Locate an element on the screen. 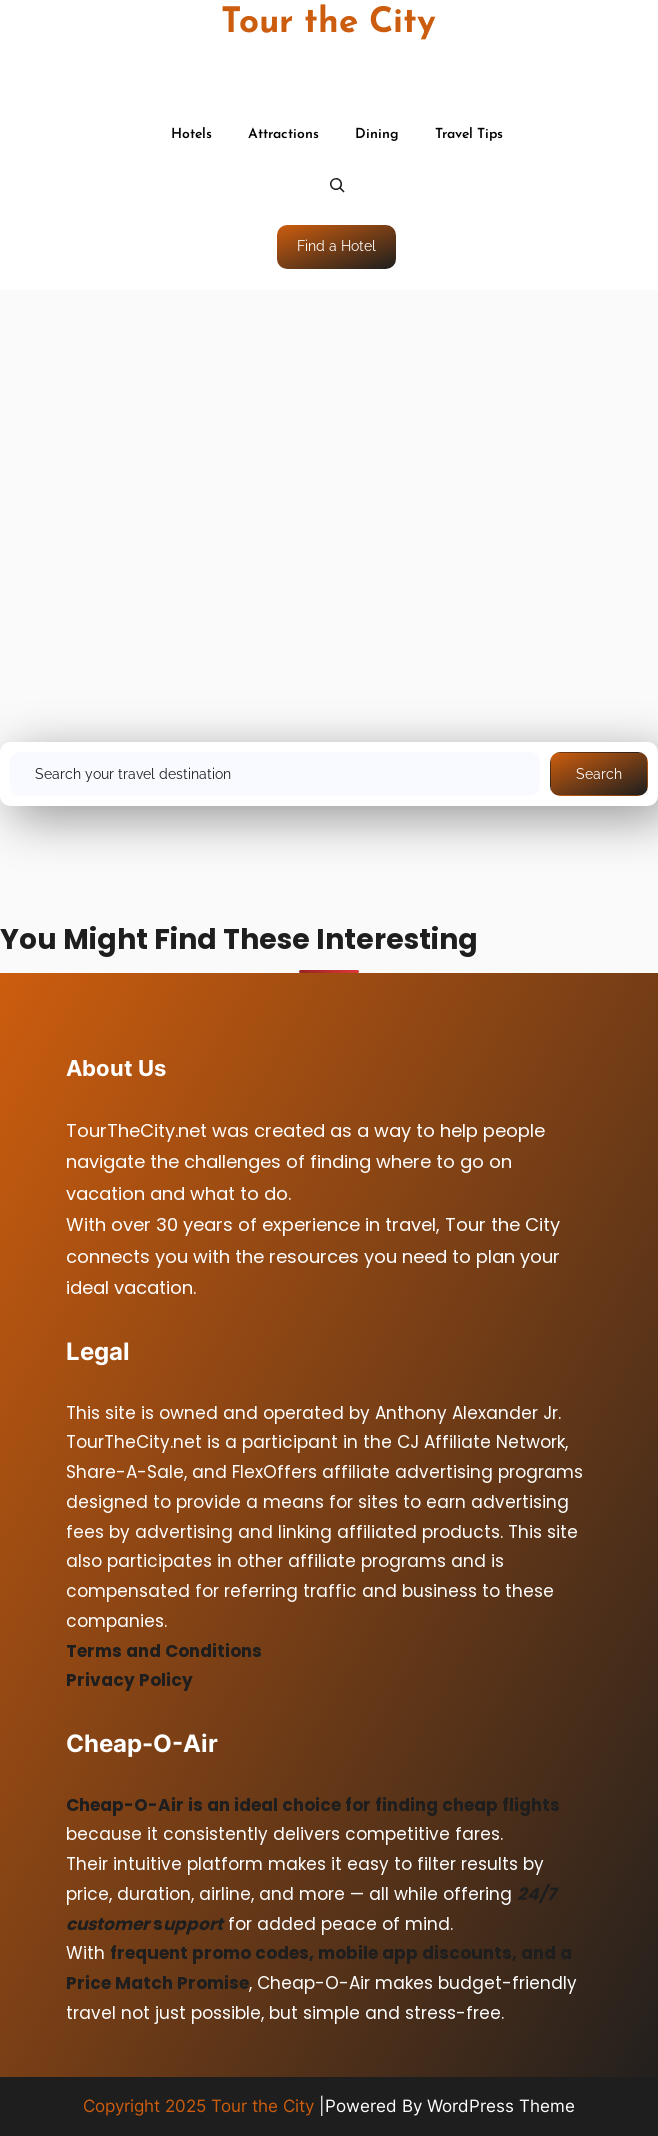  Search is located at coordinates (599, 774).